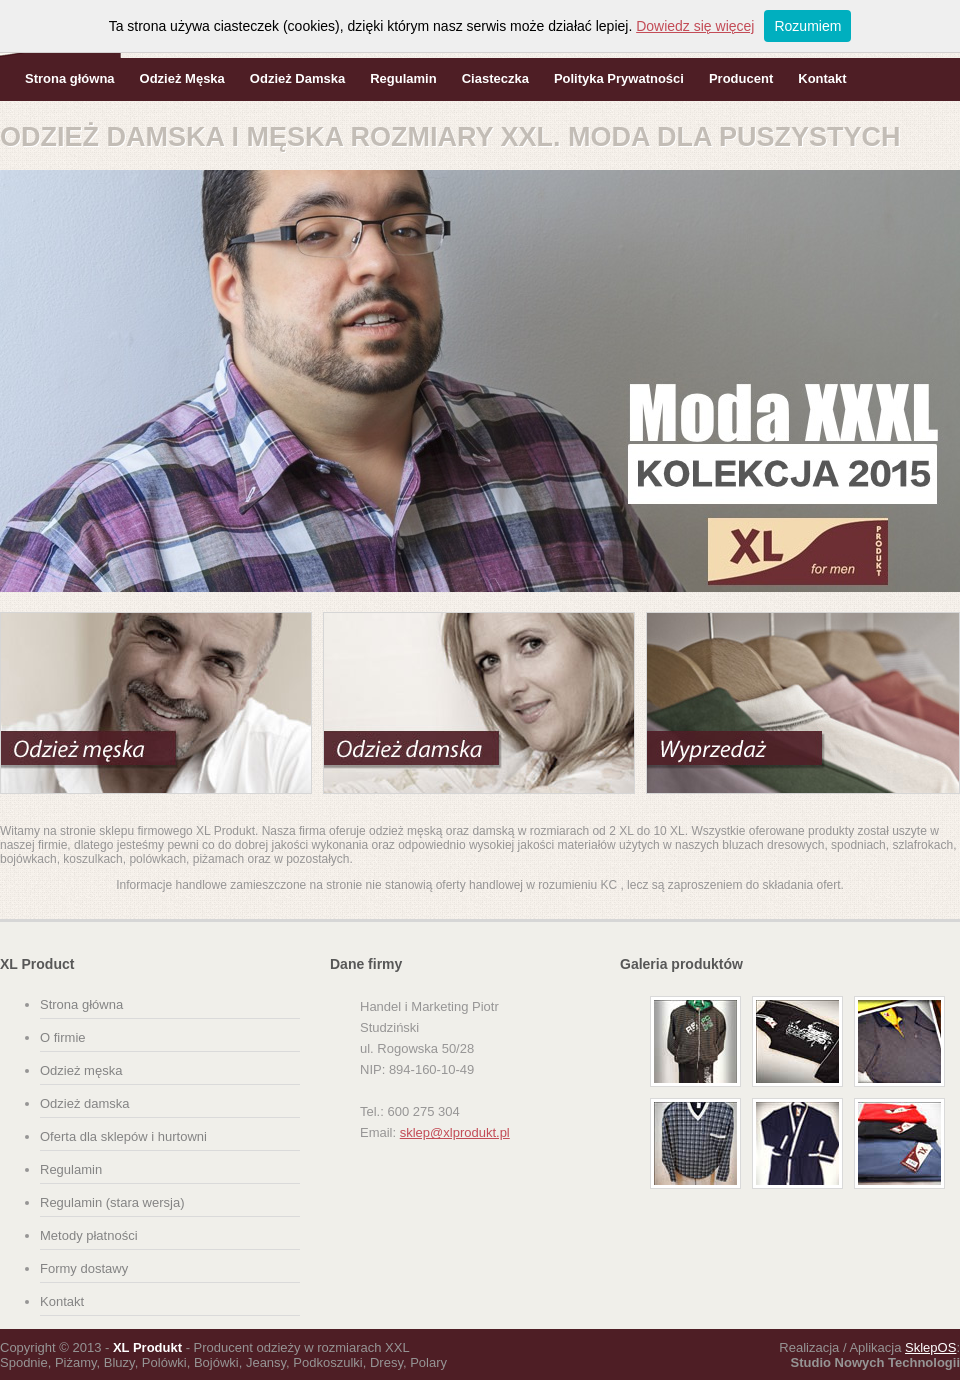 This screenshot has width=960, height=1380. Describe the element at coordinates (822, 78) in the screenshot. I see `Kontakt` at that location.